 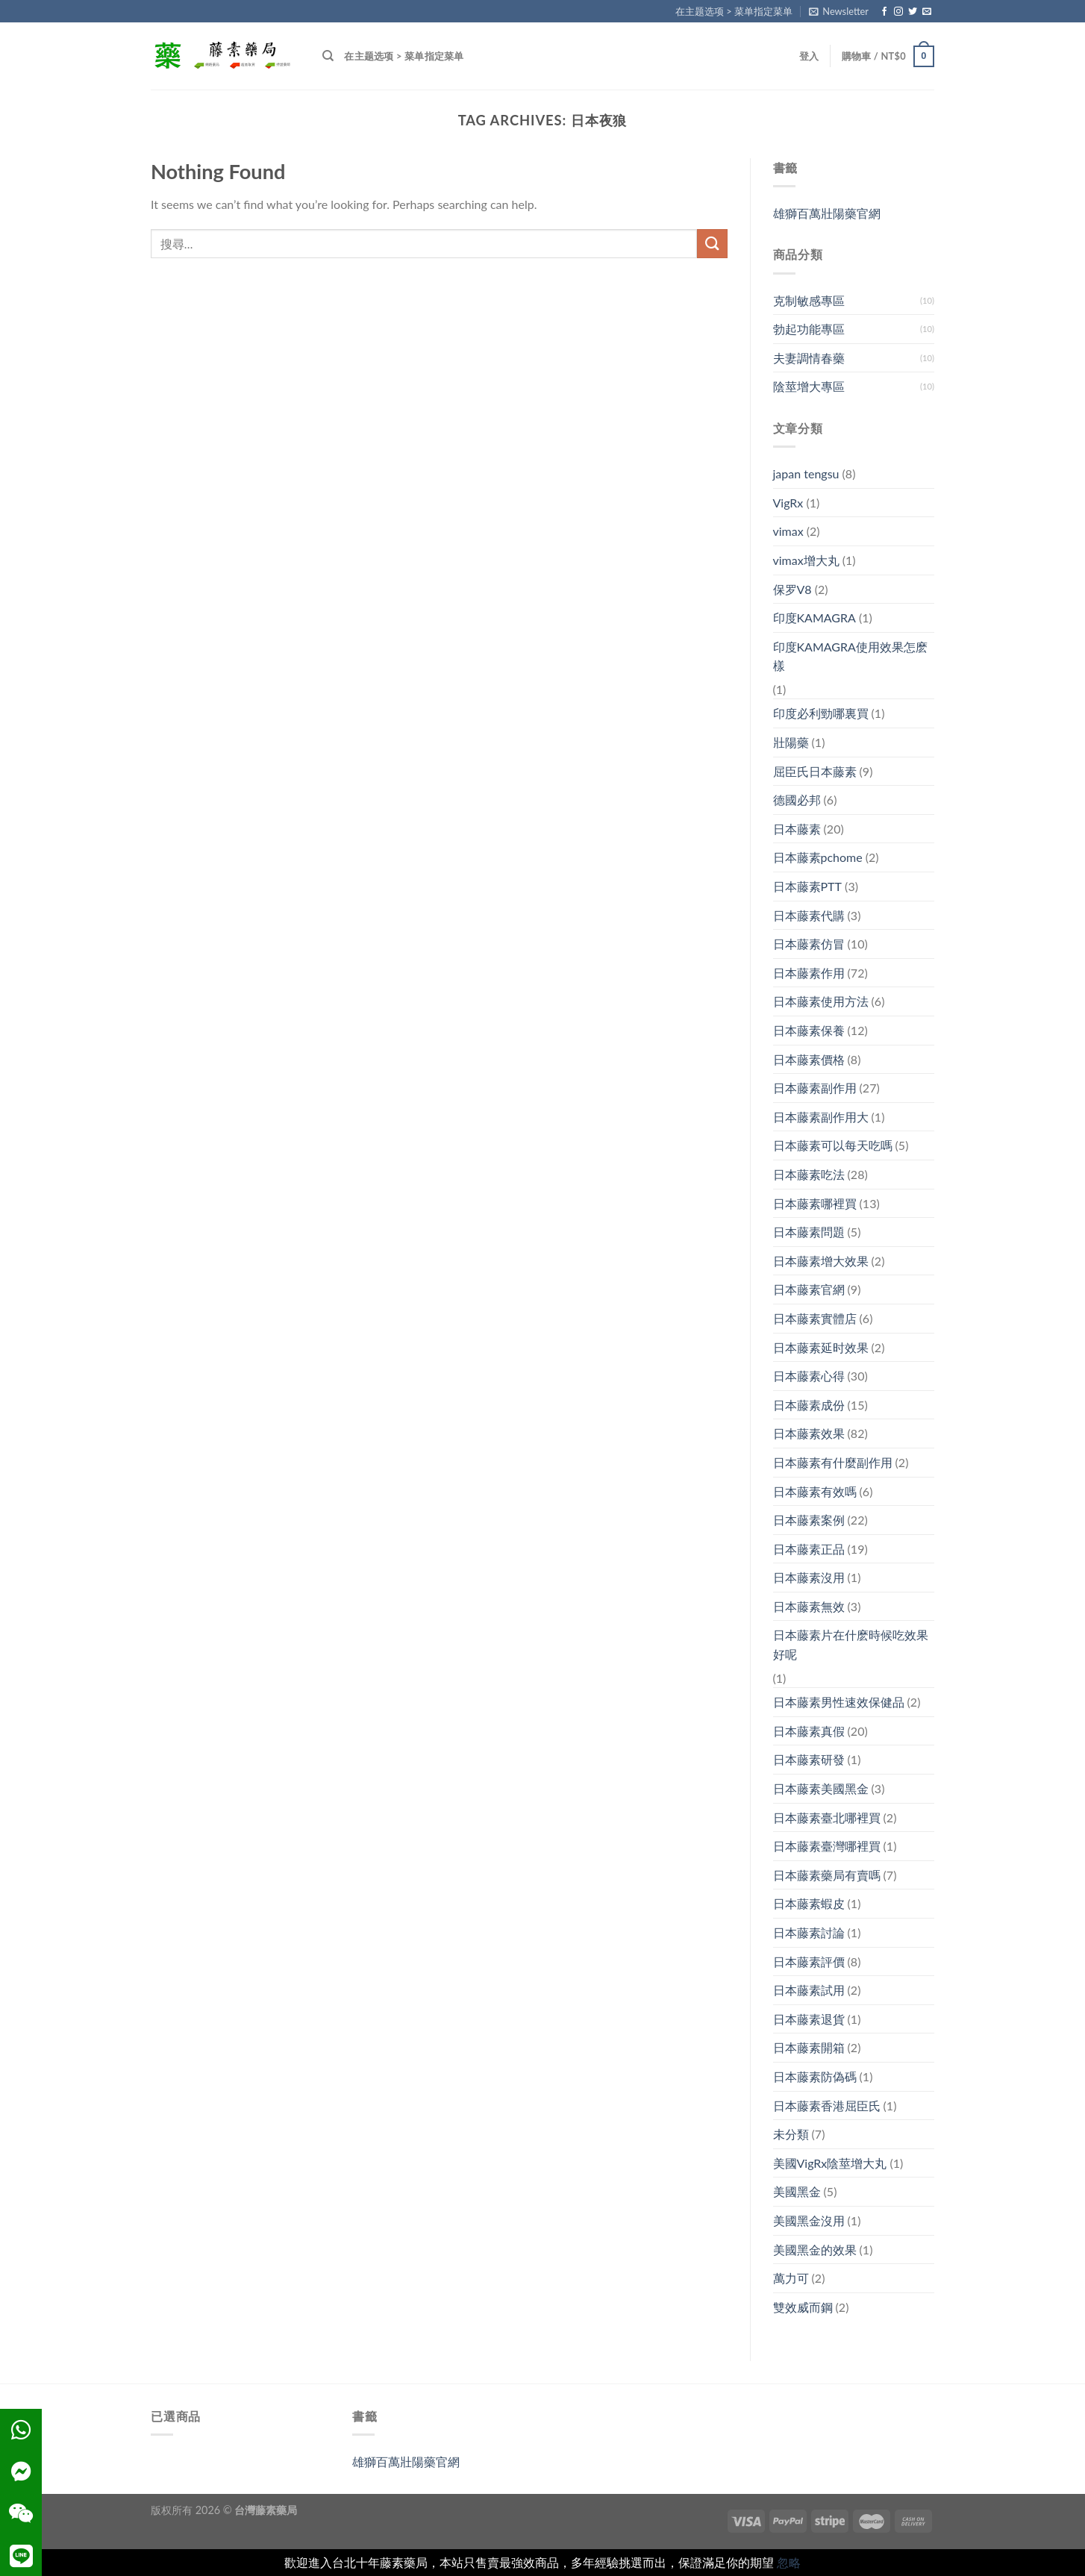 I want to click on 屈臣氏日本藤素, so click(x=815, y=771).